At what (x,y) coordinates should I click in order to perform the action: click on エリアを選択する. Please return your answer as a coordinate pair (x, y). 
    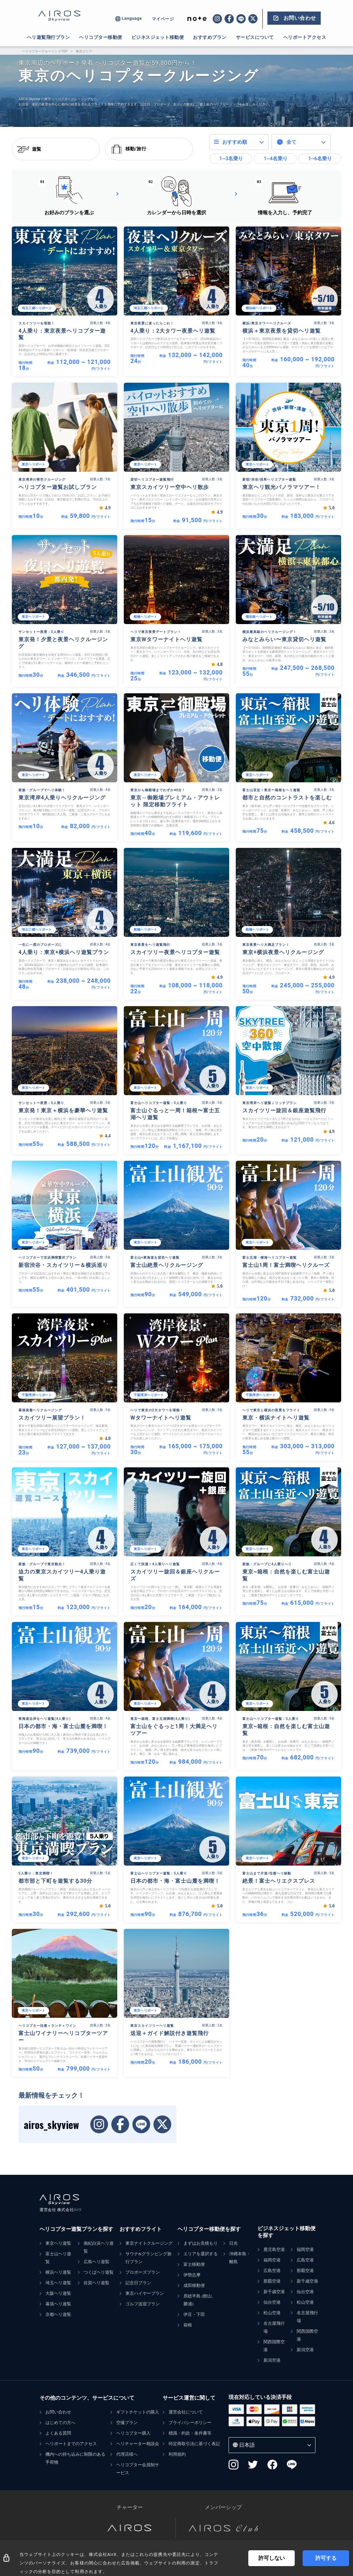
    Looking at the image, I should click on (200, 2253).